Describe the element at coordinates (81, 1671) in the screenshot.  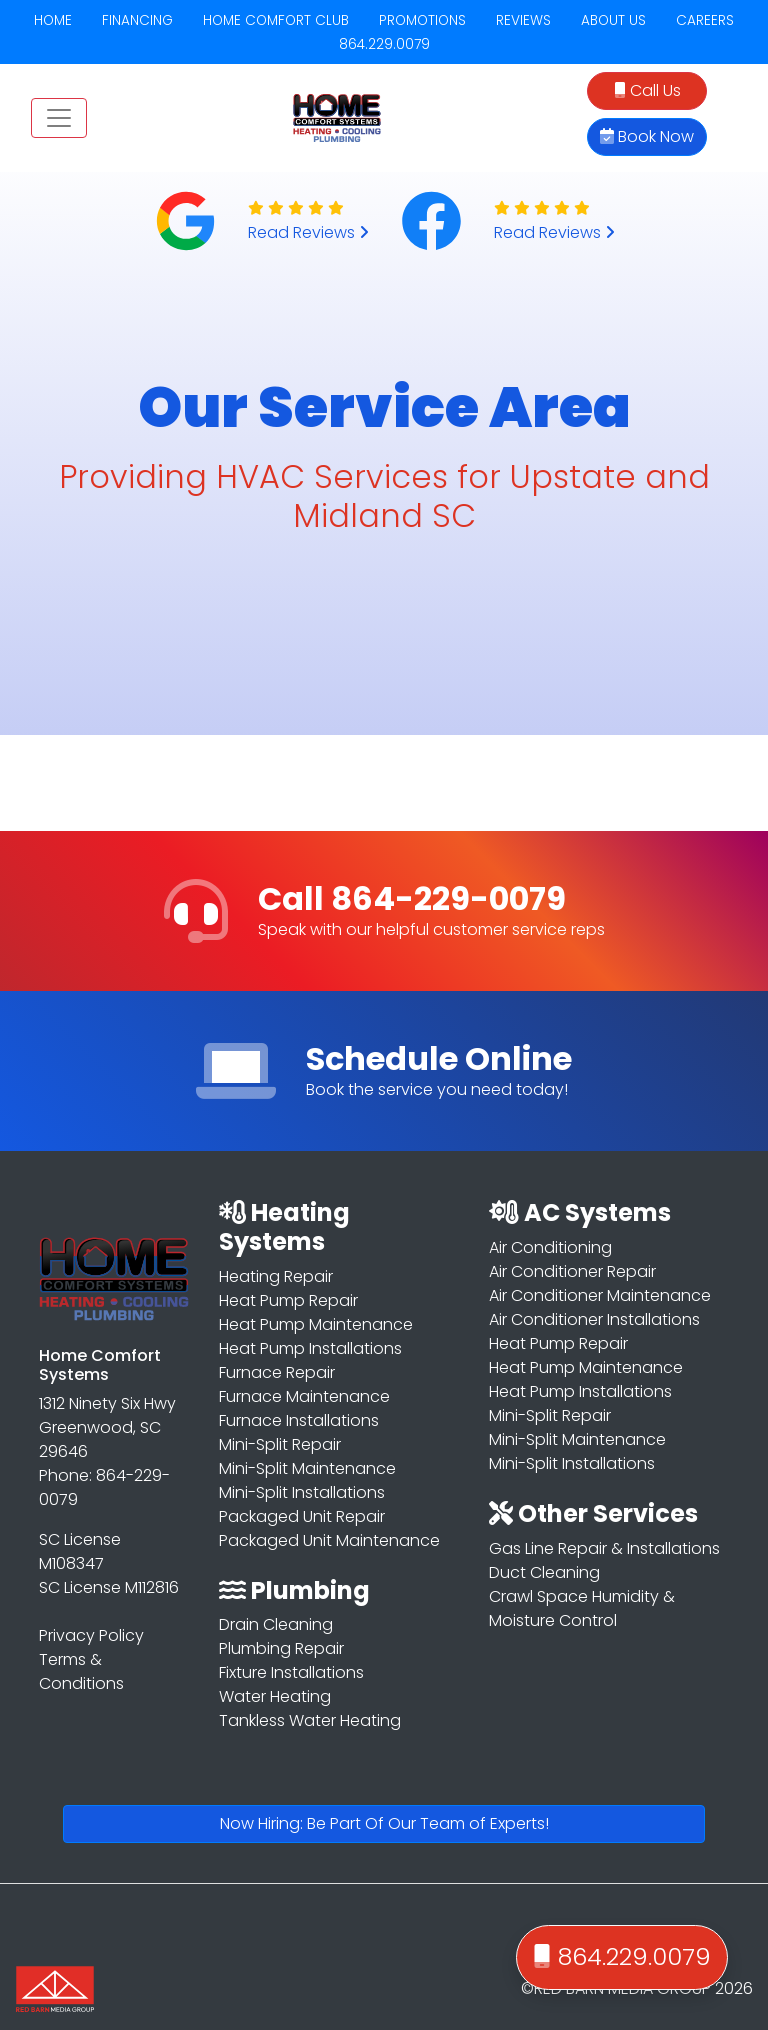
I see `Terms & Conditions` at that location.